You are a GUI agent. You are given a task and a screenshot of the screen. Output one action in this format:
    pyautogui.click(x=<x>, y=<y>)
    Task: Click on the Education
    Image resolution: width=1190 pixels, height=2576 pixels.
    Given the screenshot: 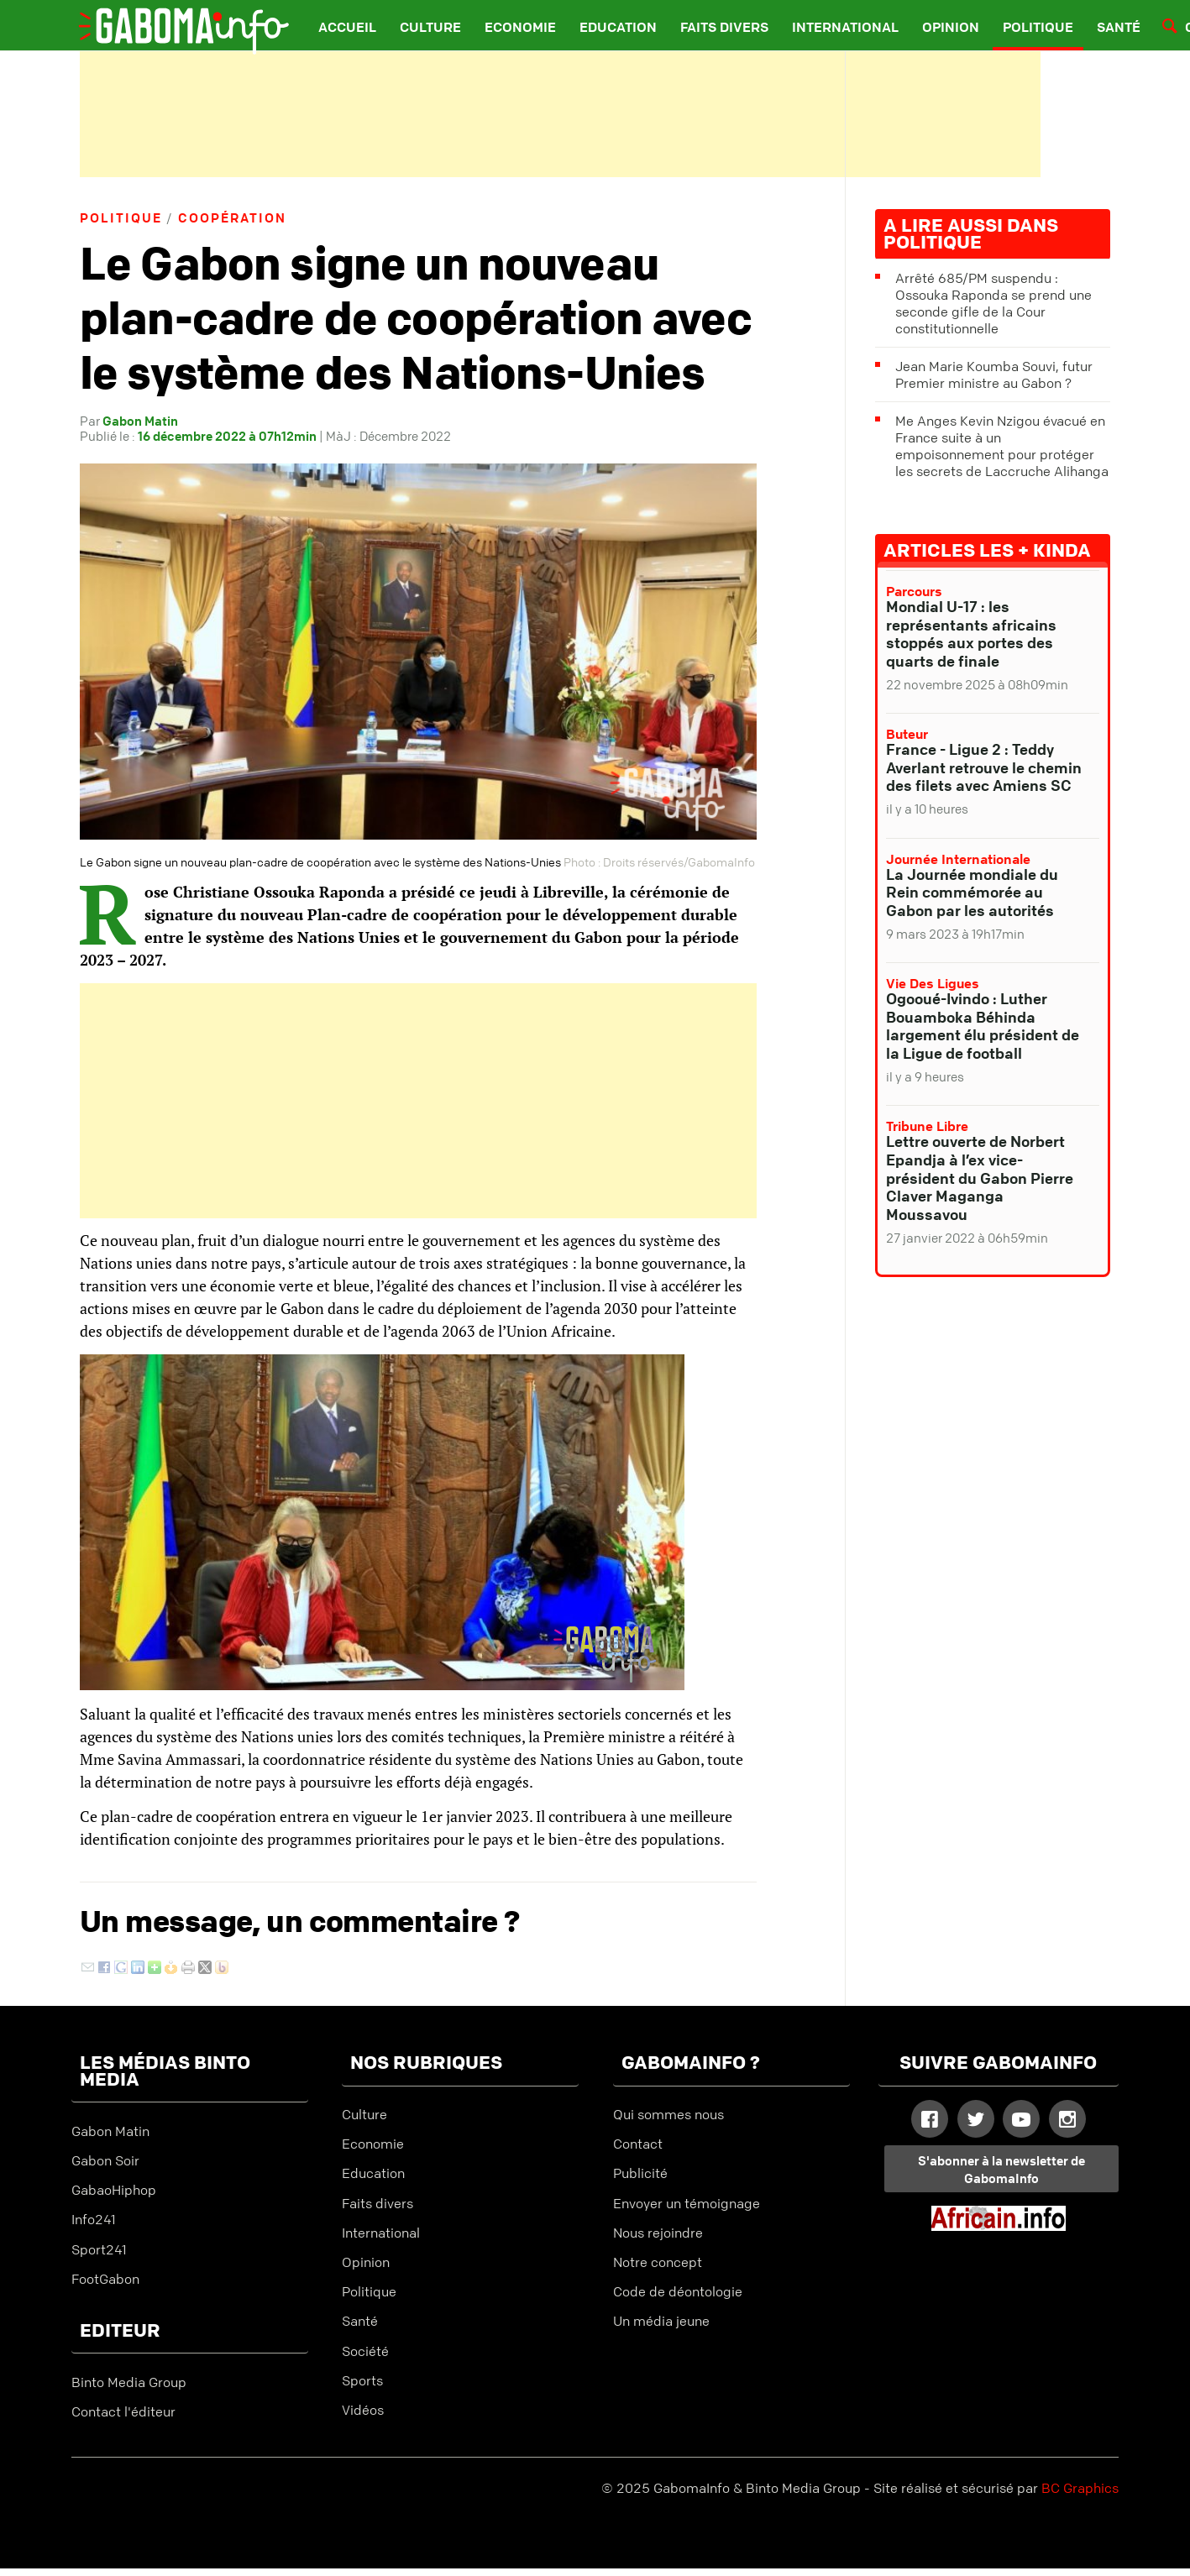 What is the action you would take?
    pyautogui.click(x=618, y=26)
    